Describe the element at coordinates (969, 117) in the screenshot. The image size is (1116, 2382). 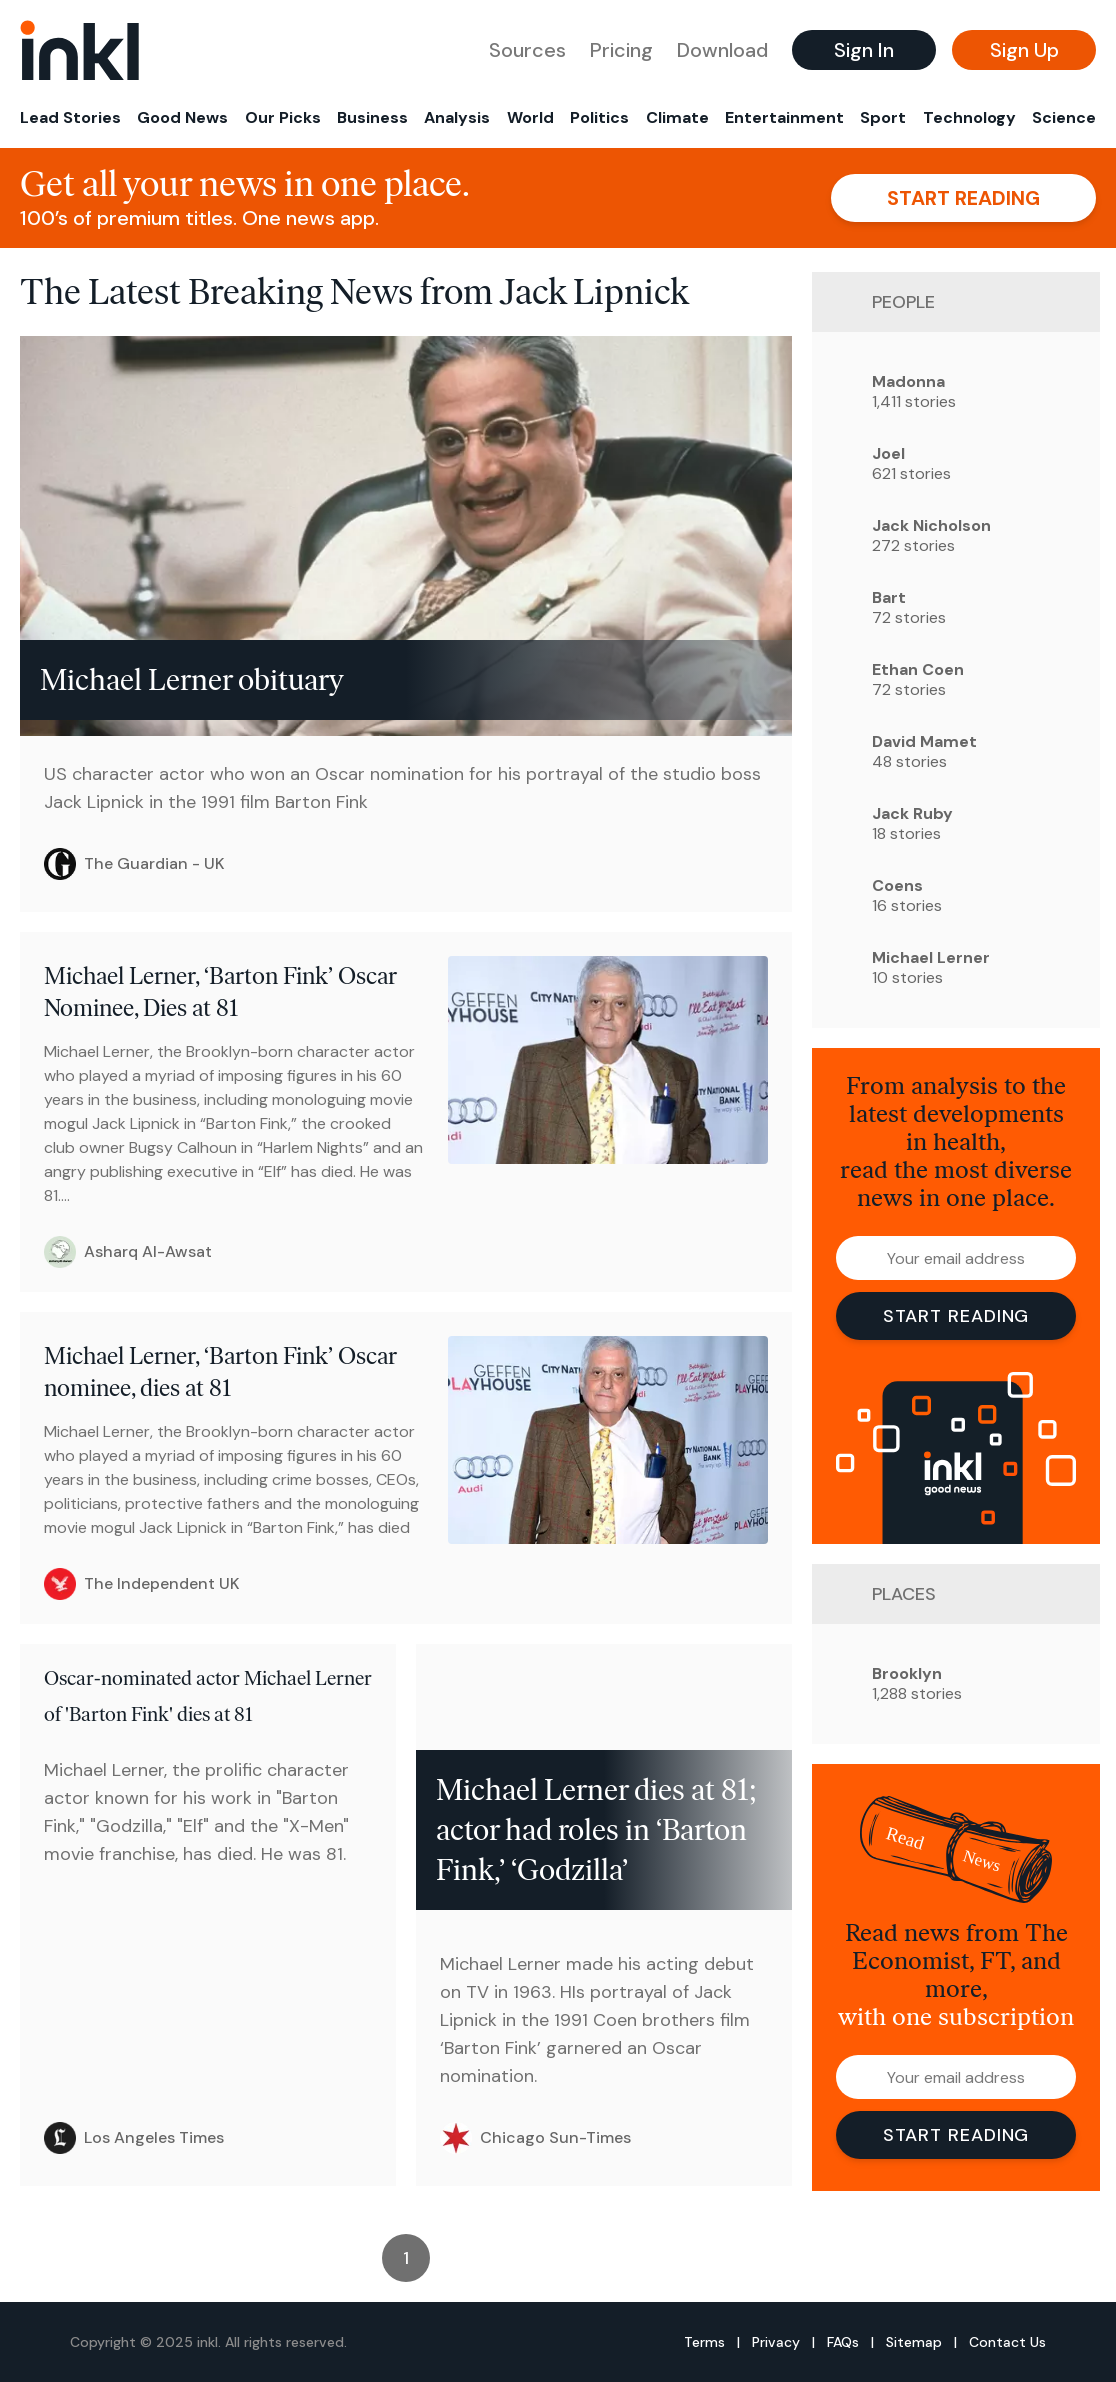
I see `Technology` at that location.